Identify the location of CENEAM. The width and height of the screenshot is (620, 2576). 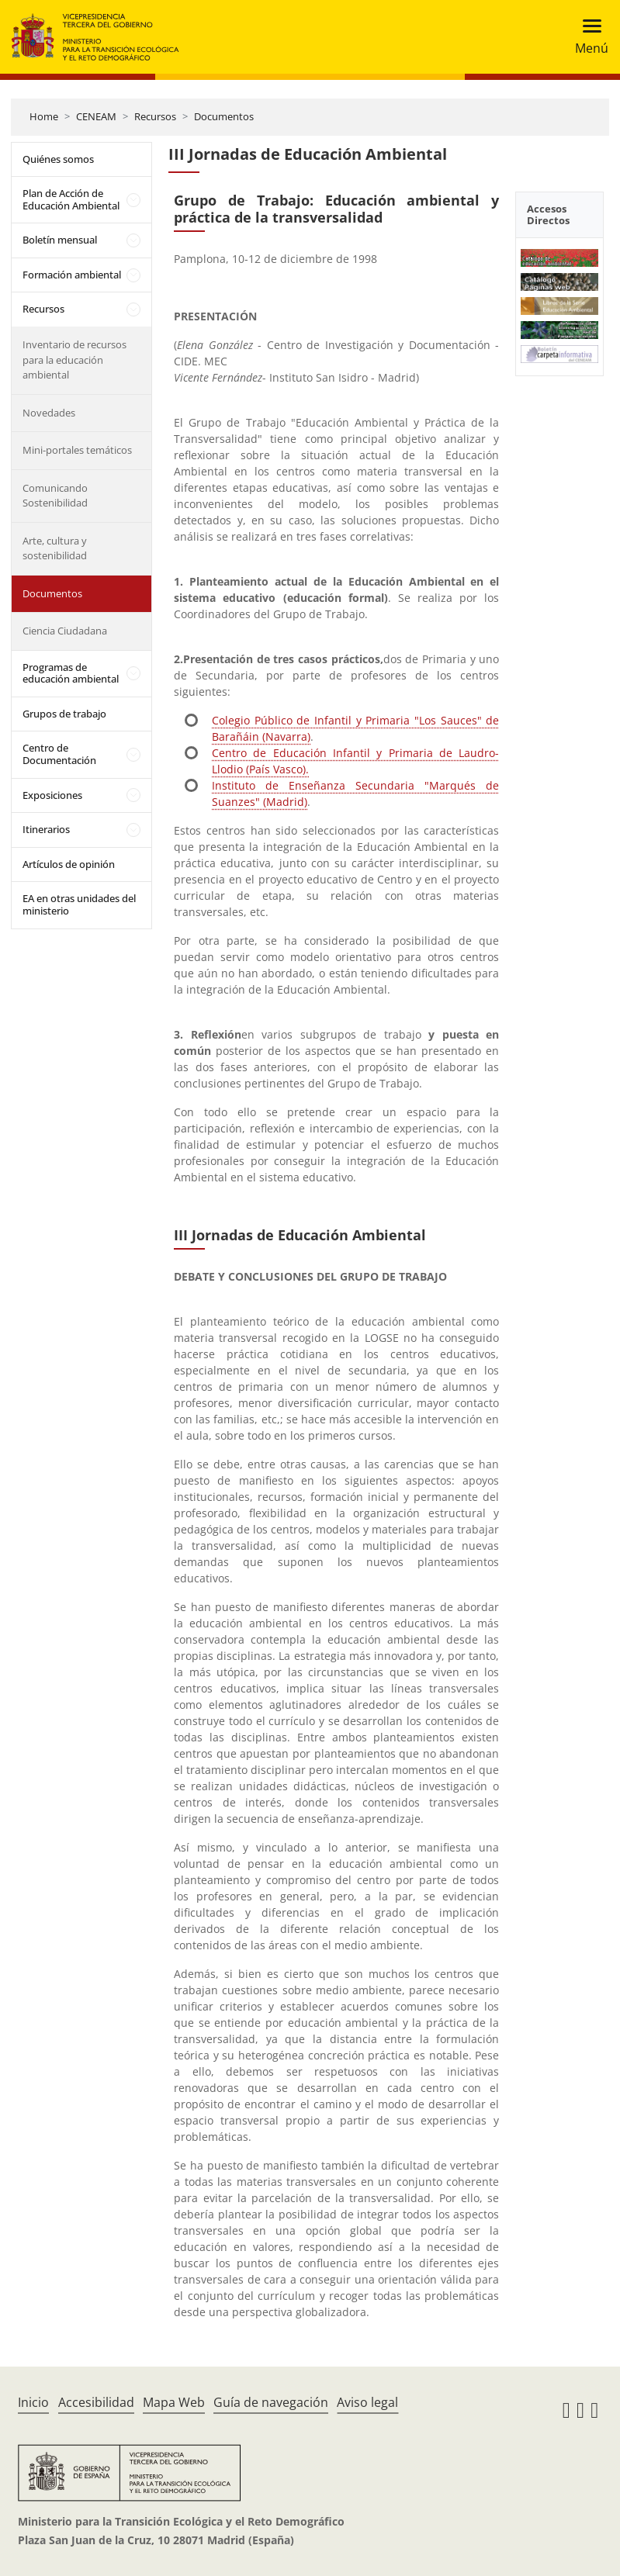
(96, 116).